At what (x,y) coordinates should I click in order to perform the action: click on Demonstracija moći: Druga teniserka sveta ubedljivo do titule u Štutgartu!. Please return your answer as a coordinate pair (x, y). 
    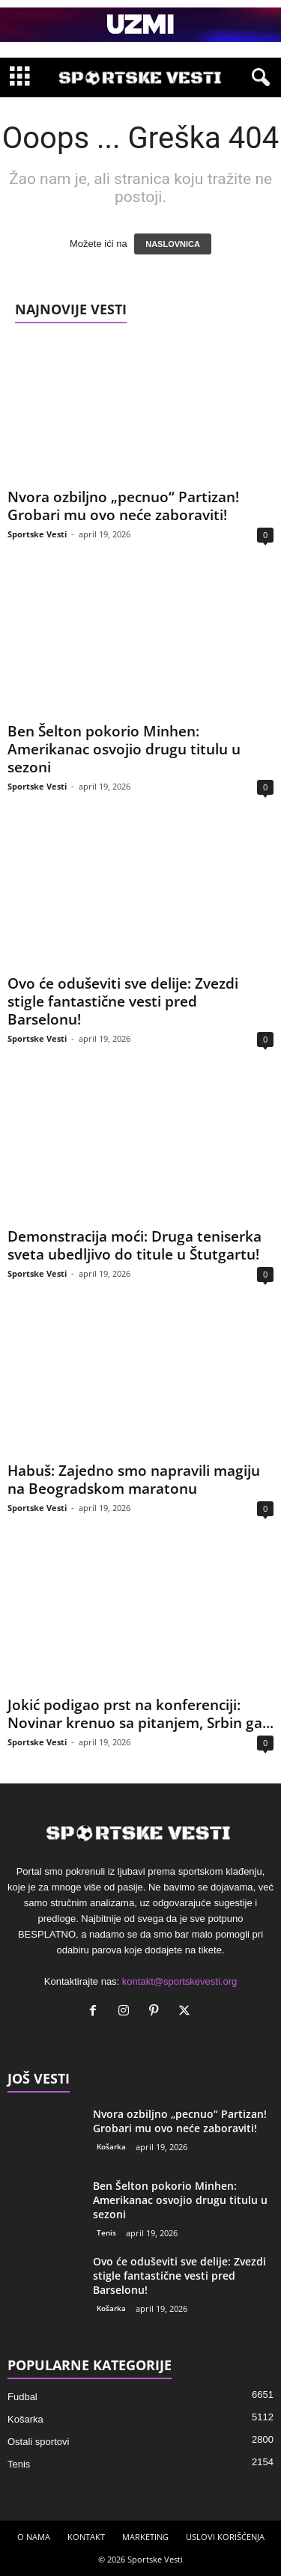
    Looking at the image, I should click on (134, 1245).